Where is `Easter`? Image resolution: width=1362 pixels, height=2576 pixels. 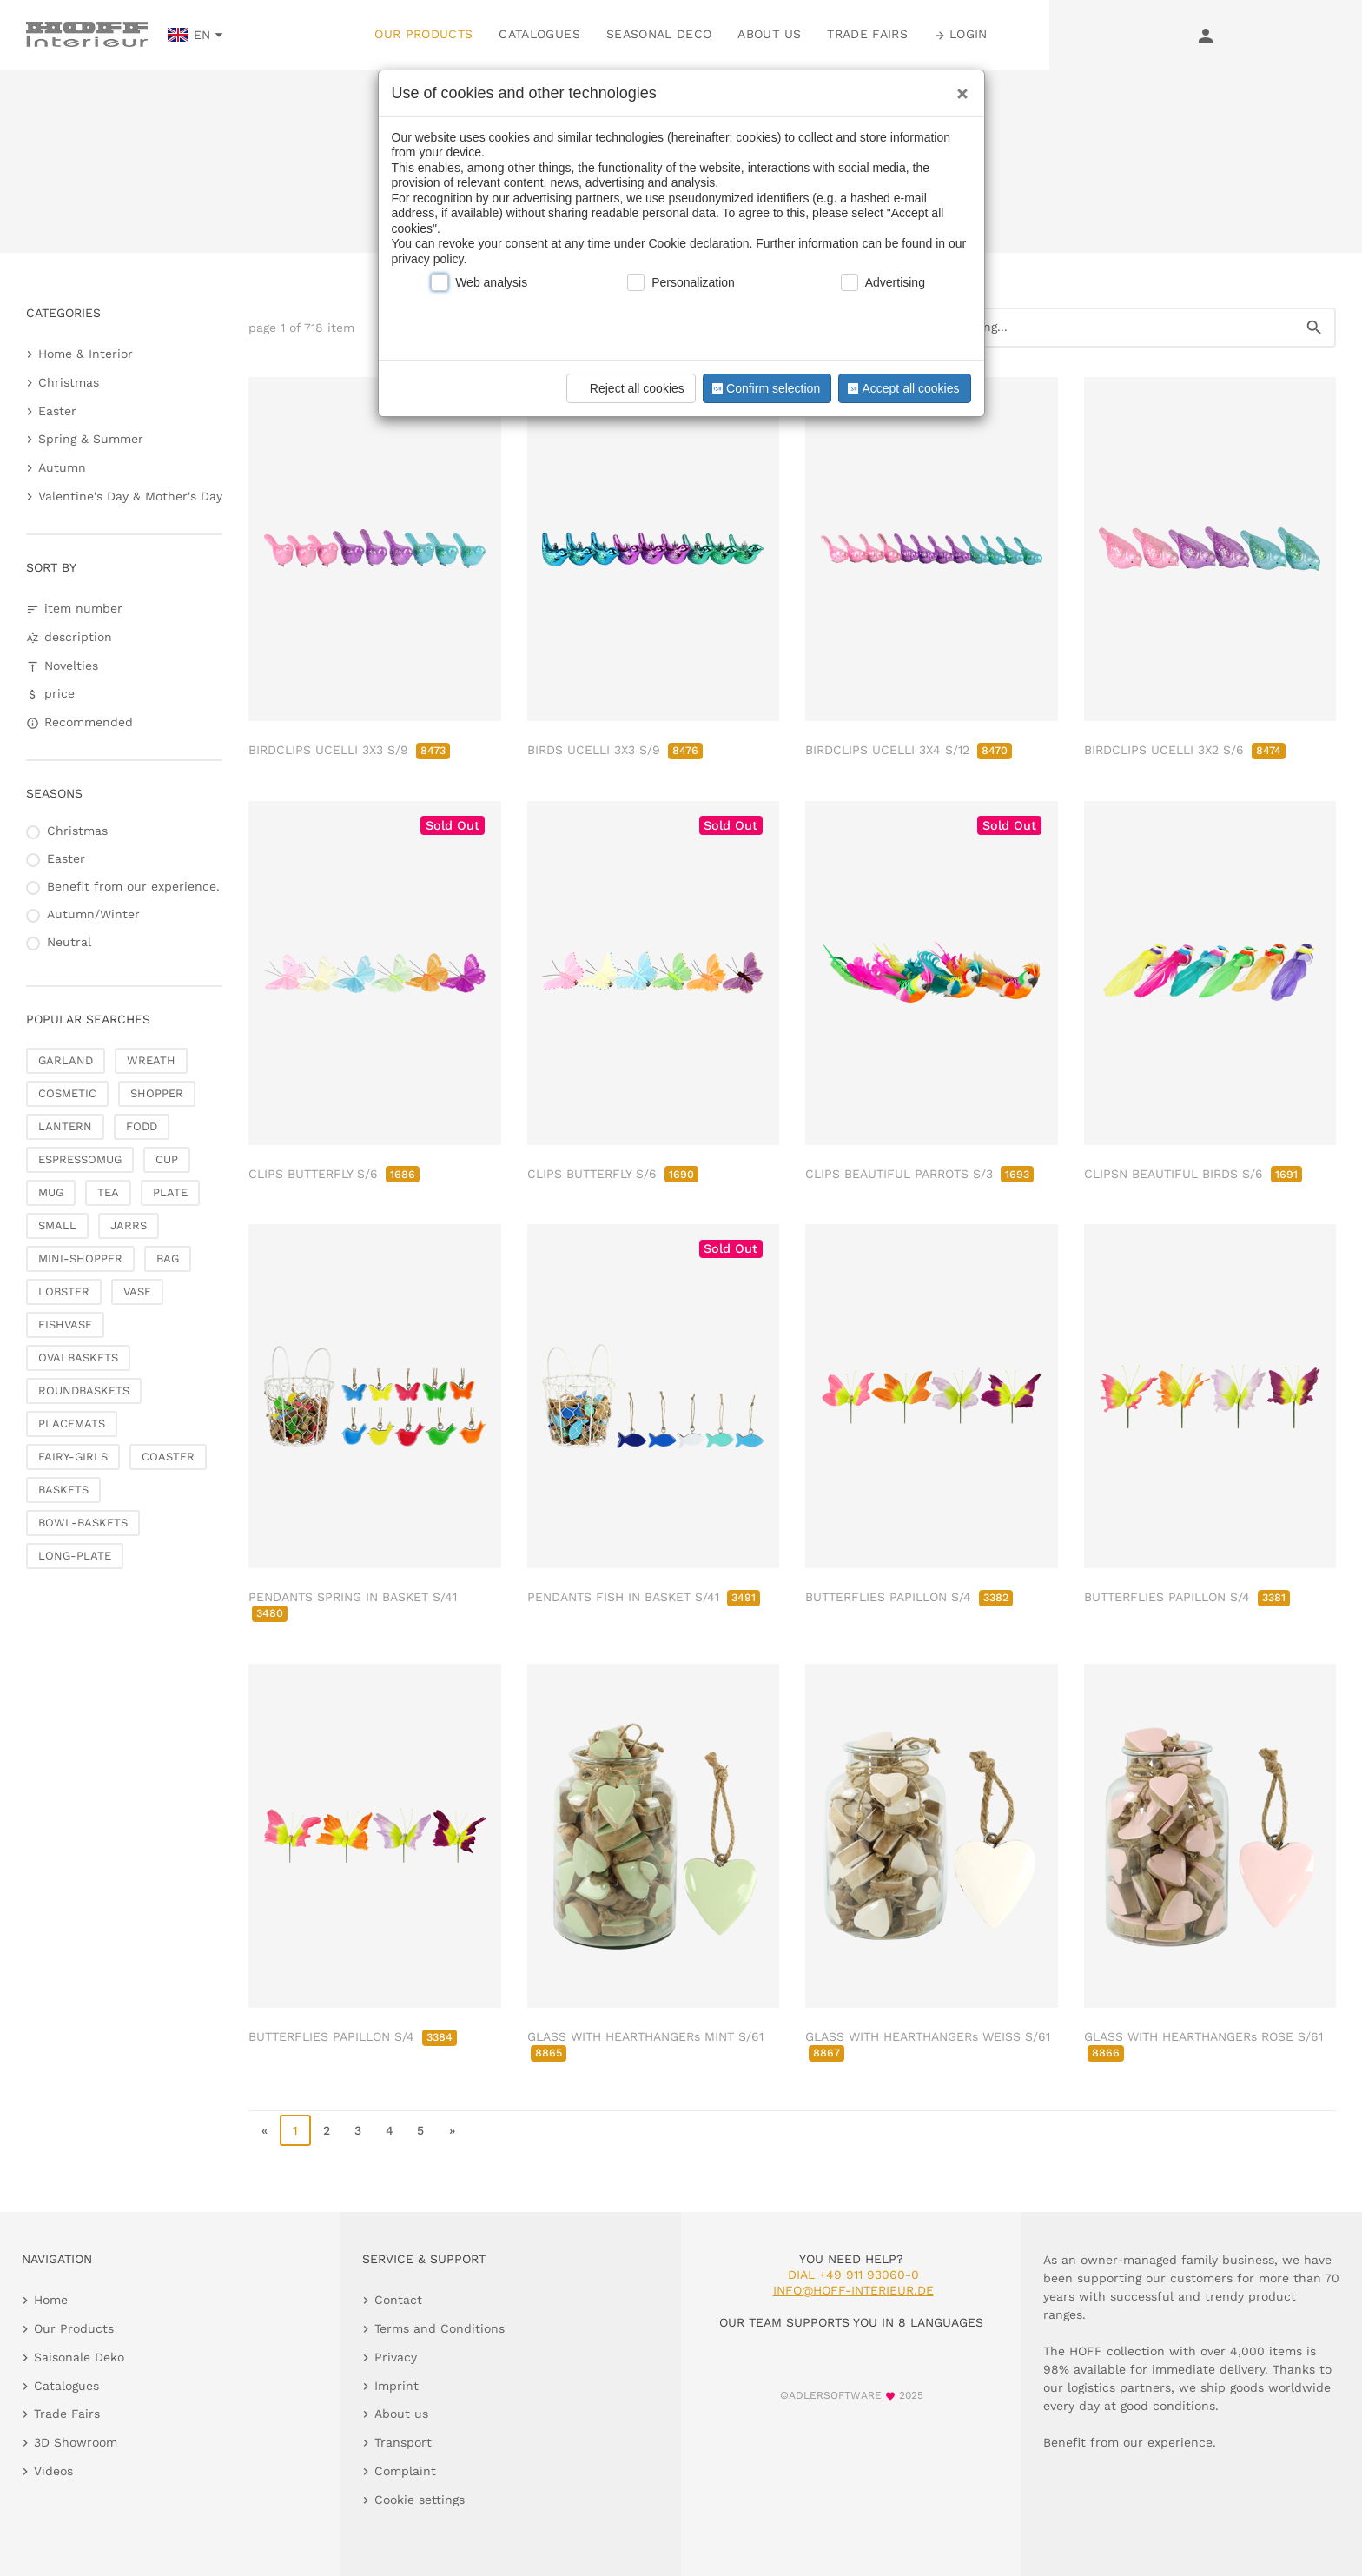
Easter is located at coordinates (57, 411).